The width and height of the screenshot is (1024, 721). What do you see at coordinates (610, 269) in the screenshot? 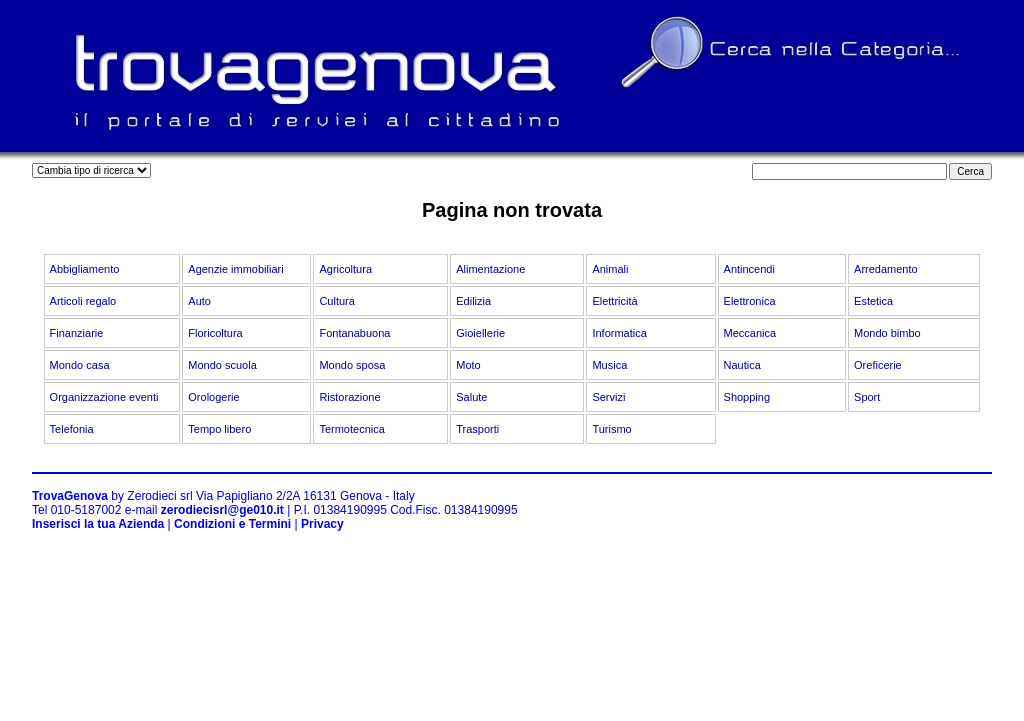
I see `Animali` at bounding box center [610, 269].